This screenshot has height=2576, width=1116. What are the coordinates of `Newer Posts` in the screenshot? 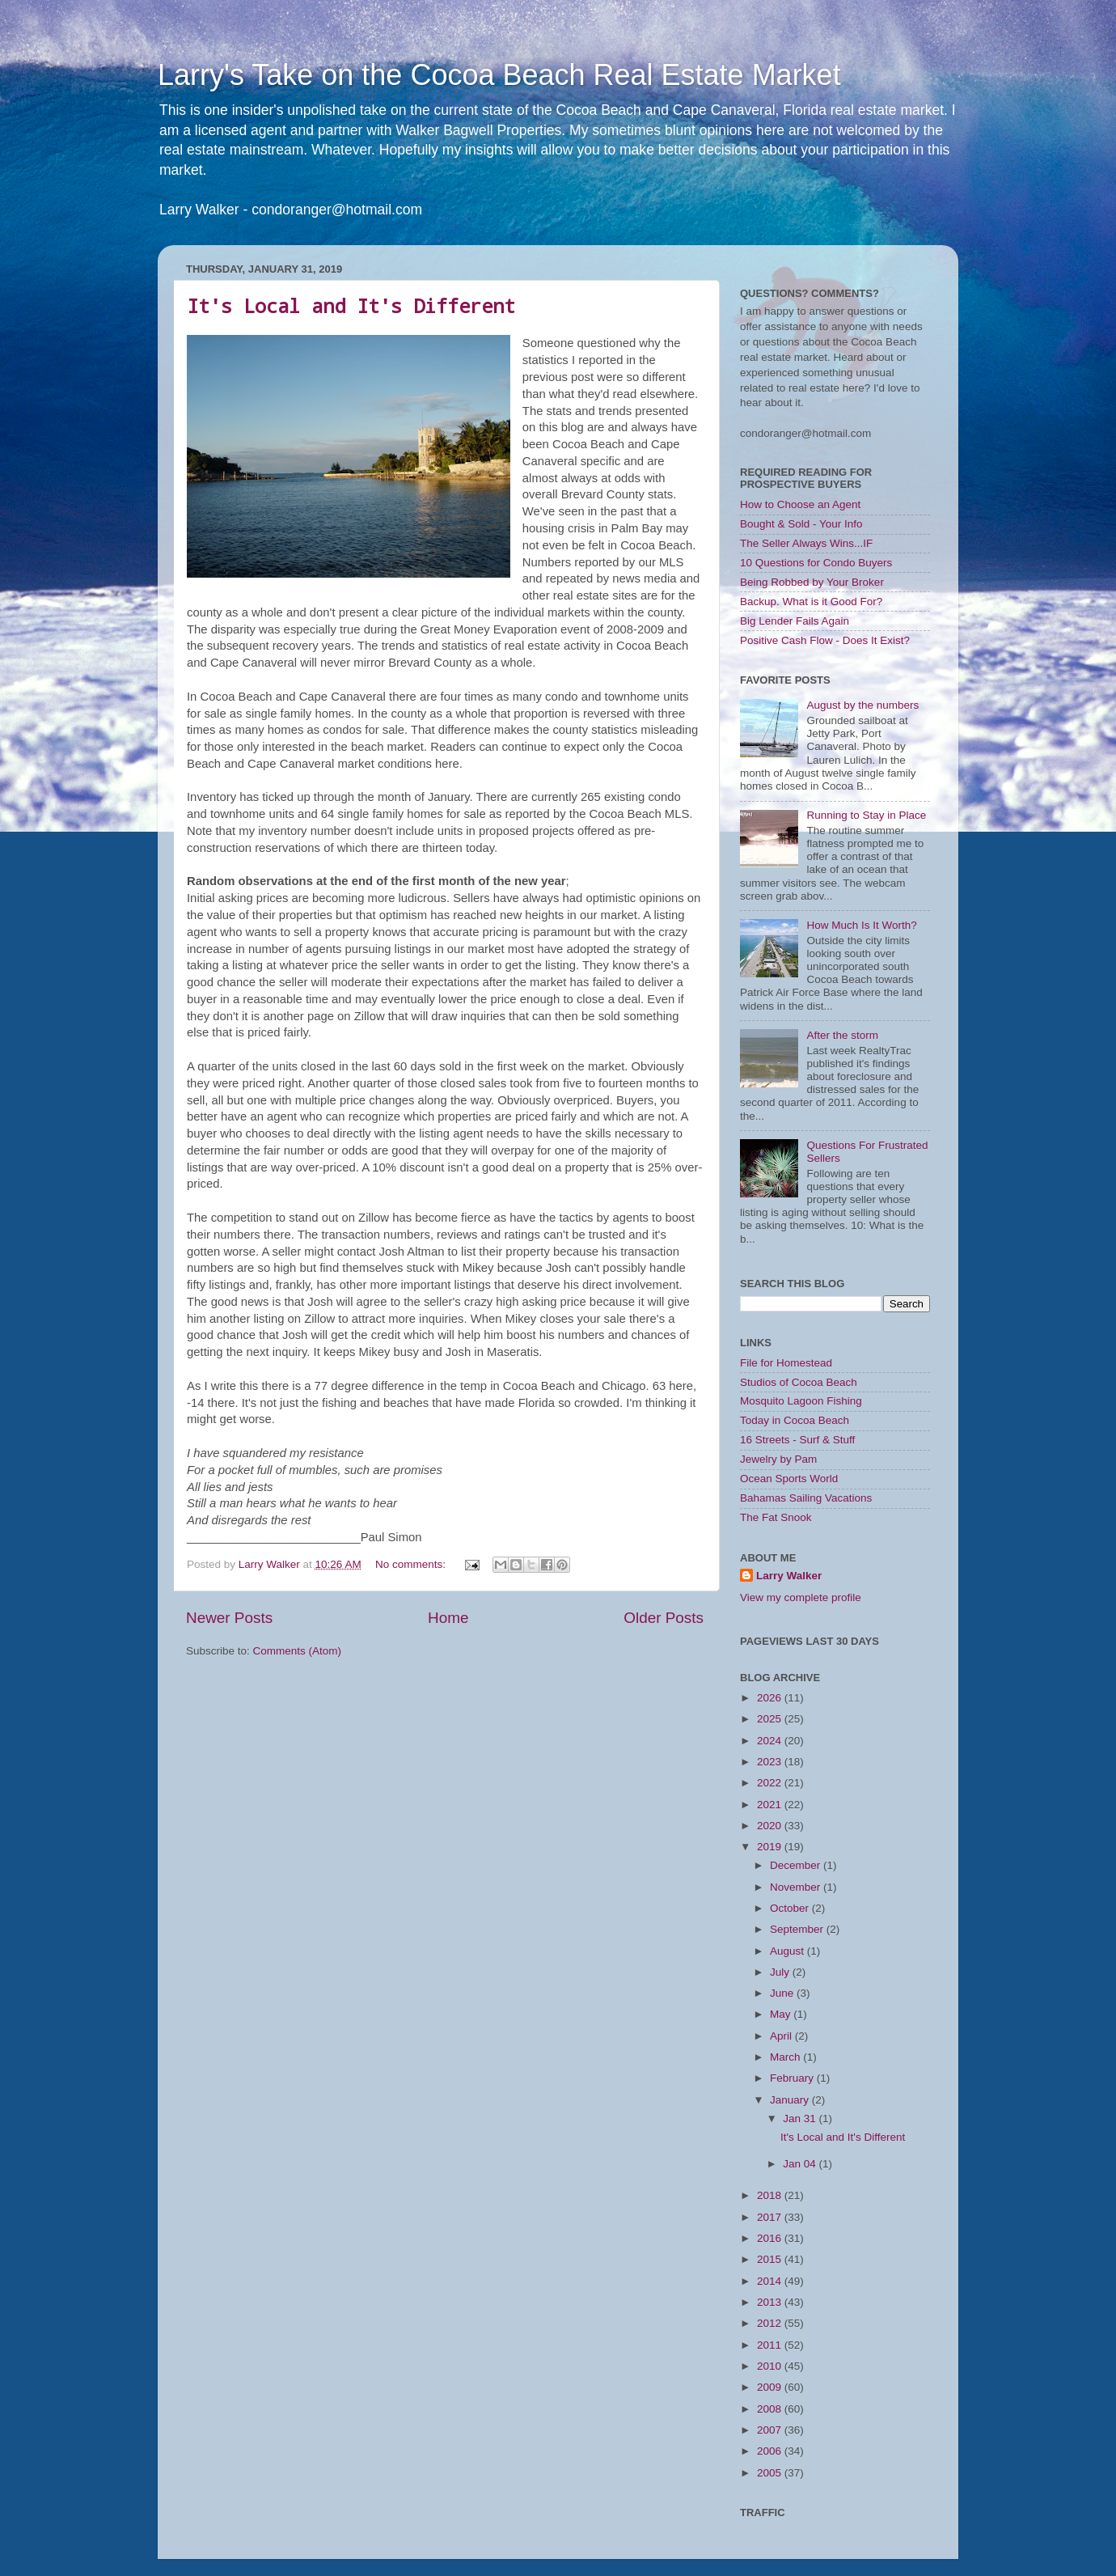 It's located at (229, 1617).